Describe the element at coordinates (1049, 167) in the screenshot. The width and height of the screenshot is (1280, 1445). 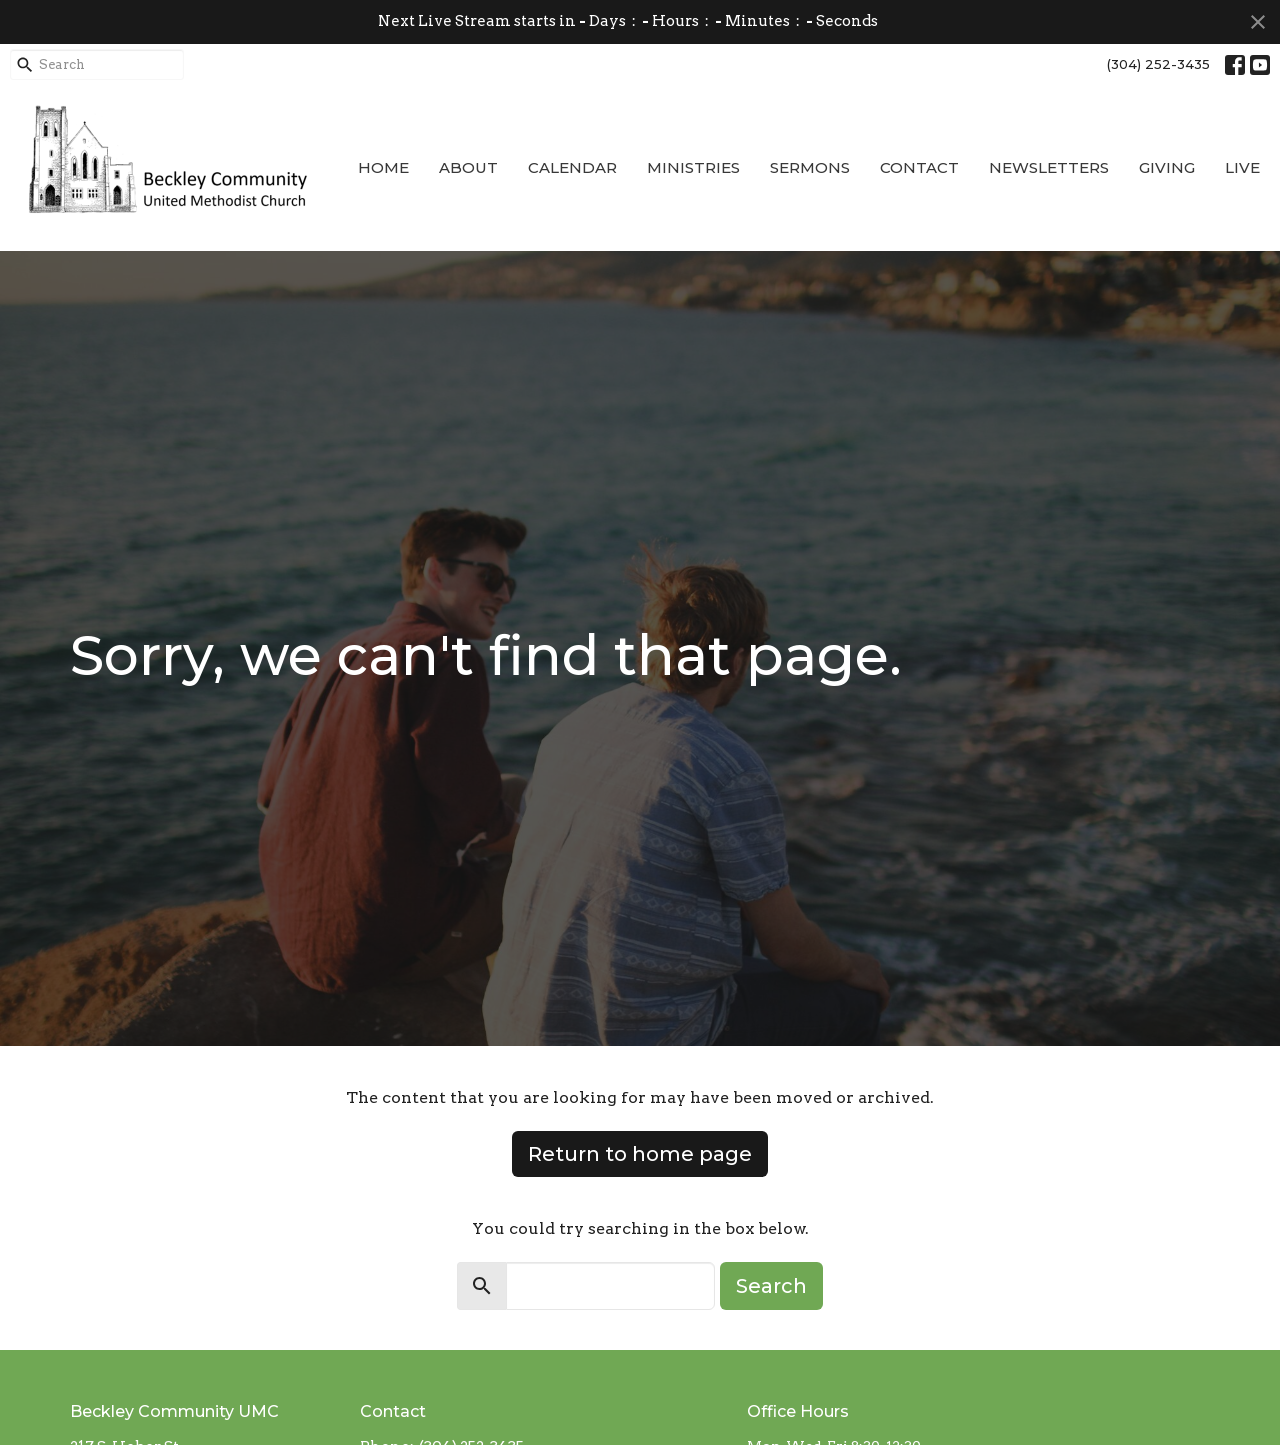
I see `Newsletters` at that location.